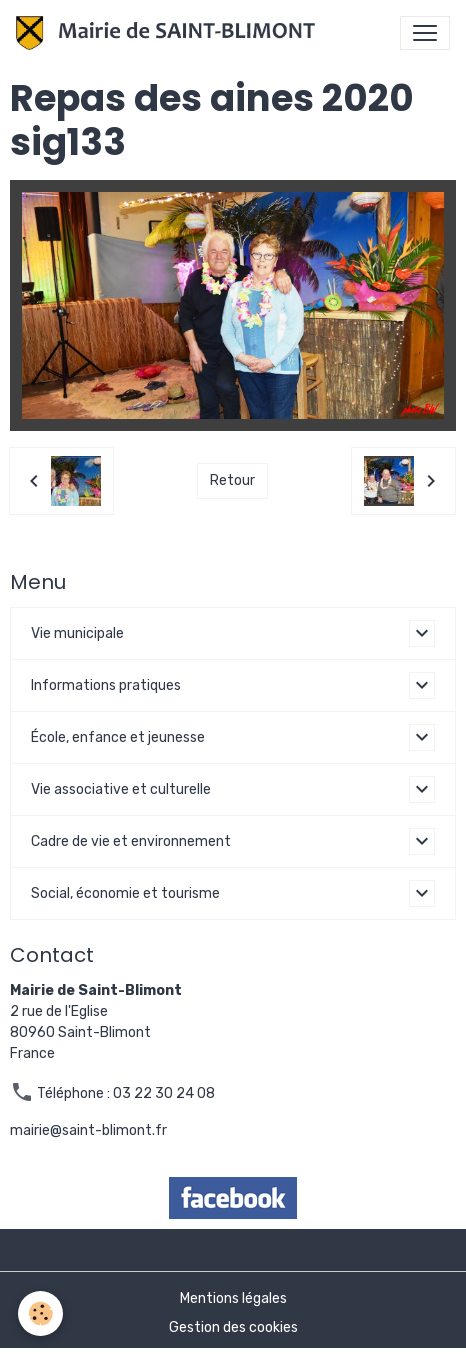 This screenshot has width=466, height=1354. What do you see at coordinates (233, 1298) in the screenshot?
I see `Mentions légales` at bounding box center [233, 1298].